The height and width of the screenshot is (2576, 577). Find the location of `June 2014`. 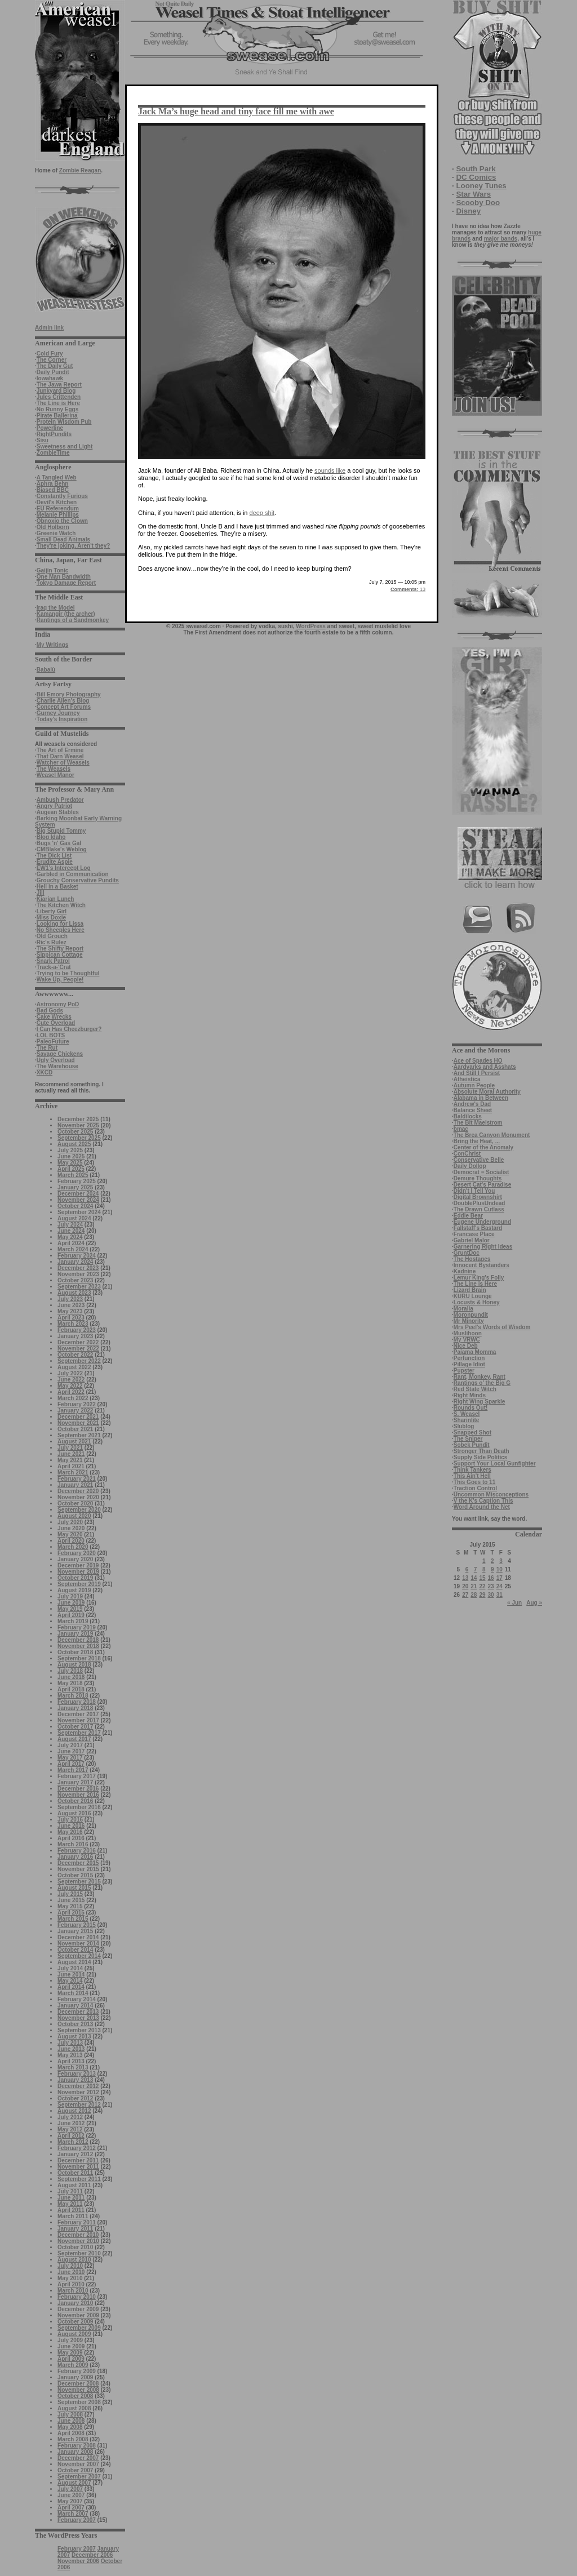

June 2014 is located at coordinates (71, 1974).